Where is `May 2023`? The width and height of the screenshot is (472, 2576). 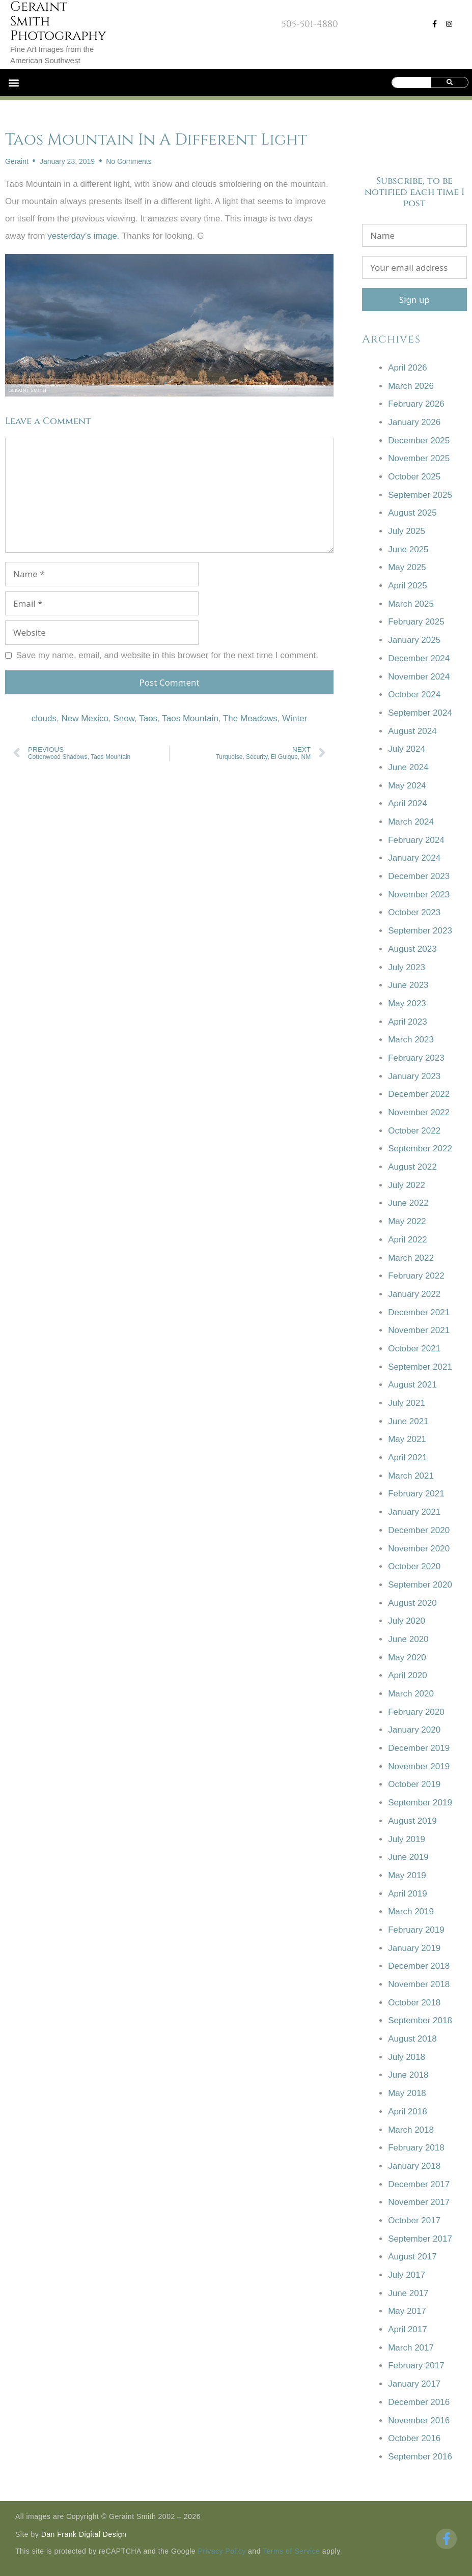
May 2023 is located at coordinates (407, 1003).